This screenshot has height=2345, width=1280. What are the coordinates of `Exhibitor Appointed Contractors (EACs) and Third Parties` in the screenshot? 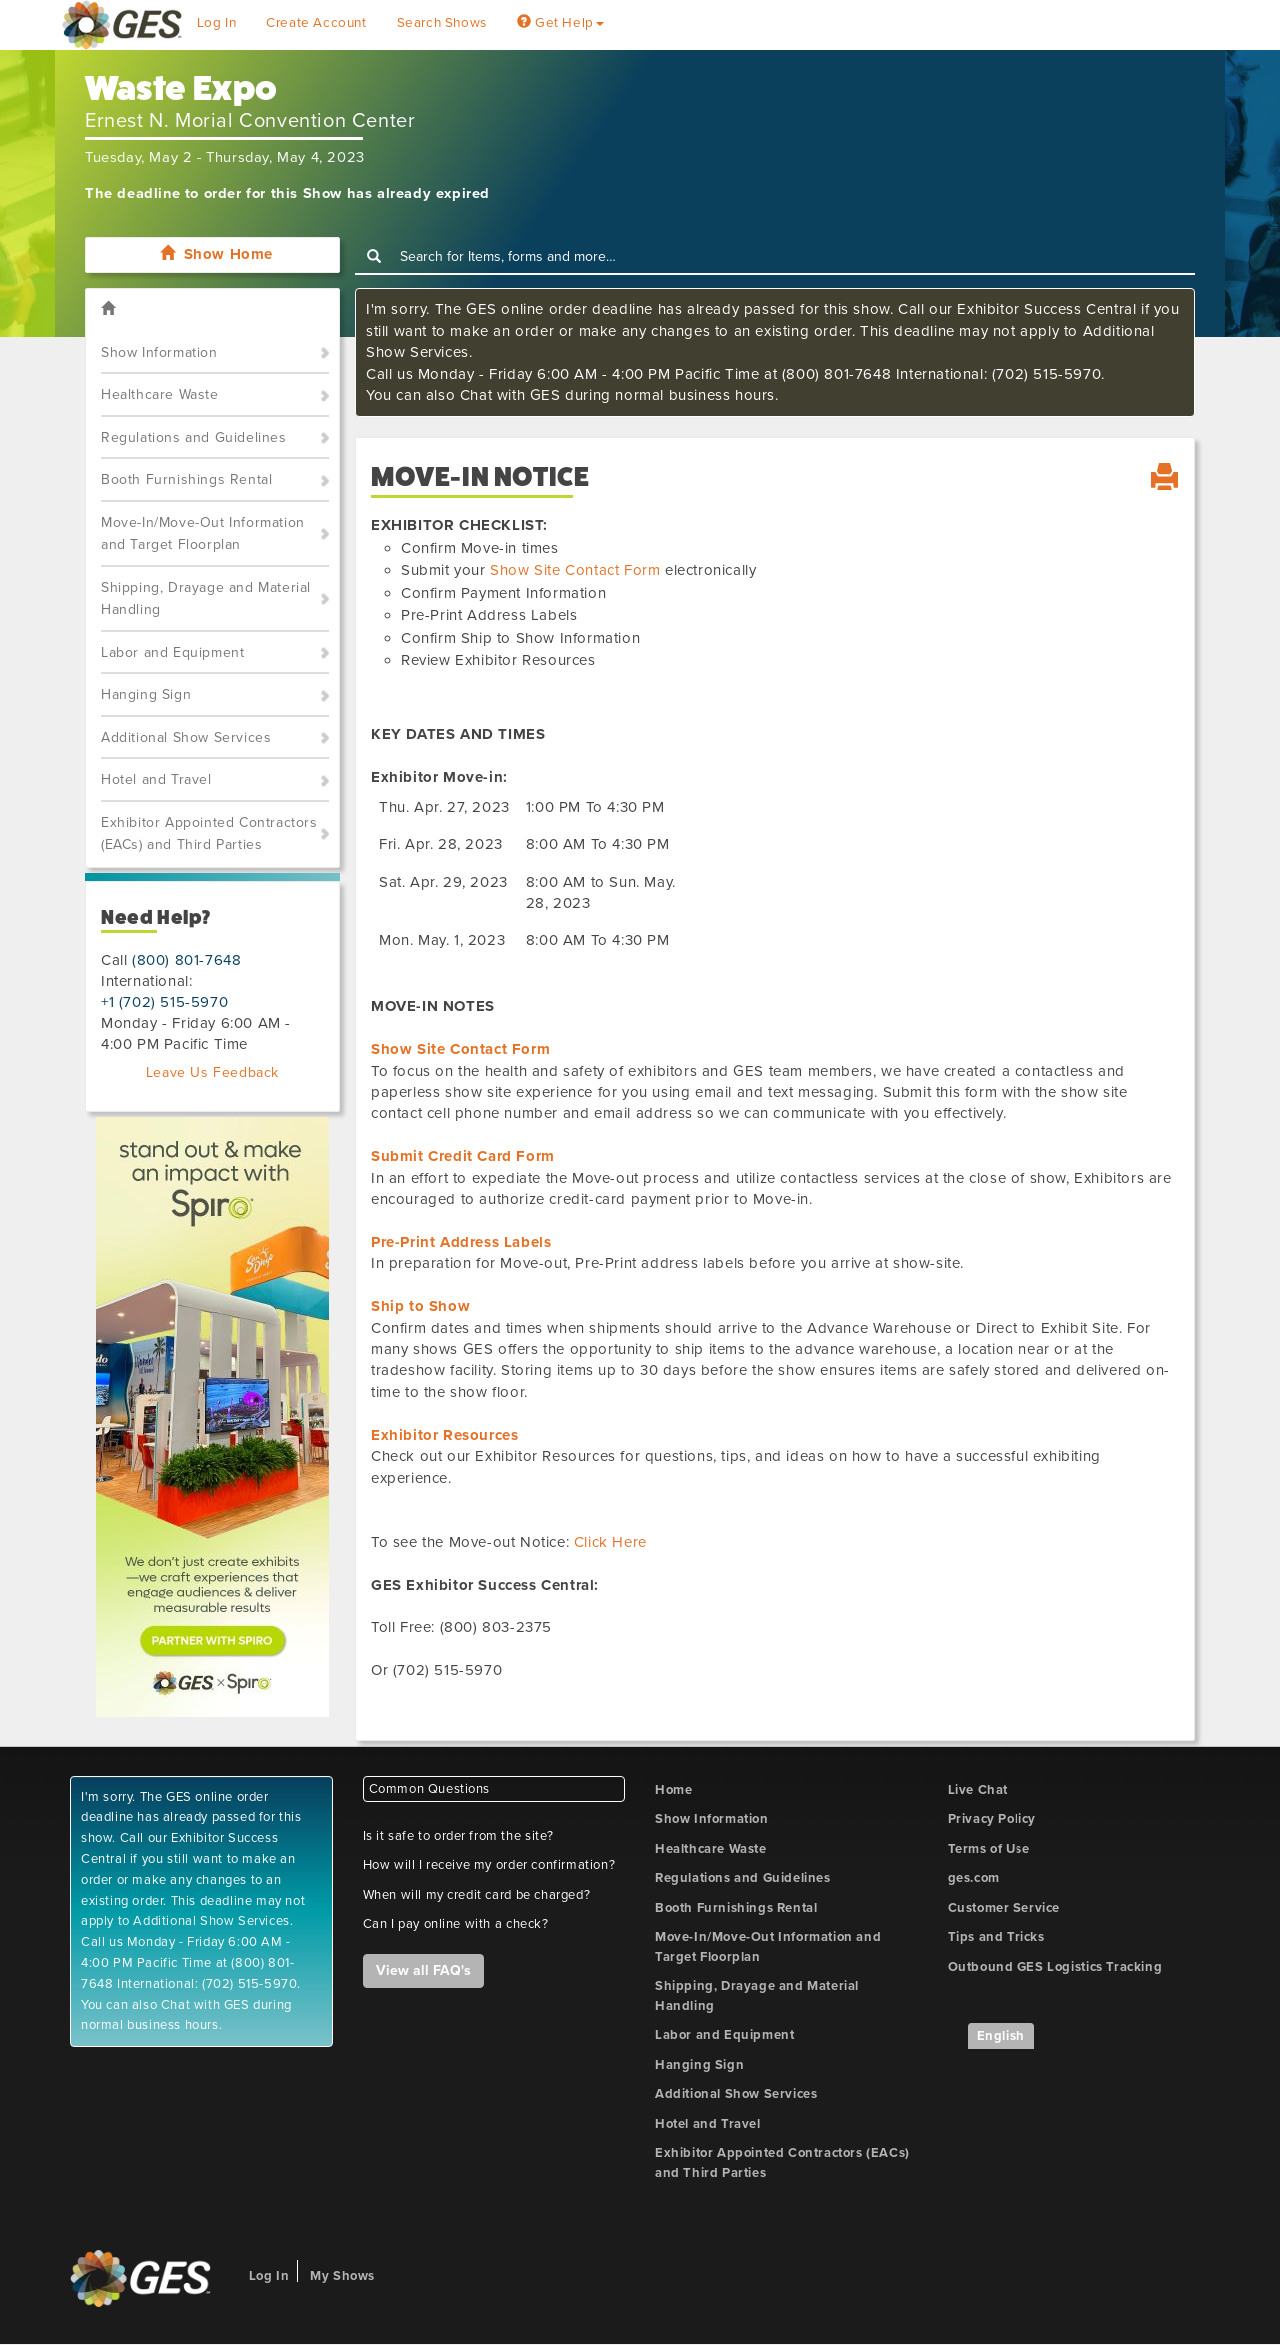 It's located at (209, 834).